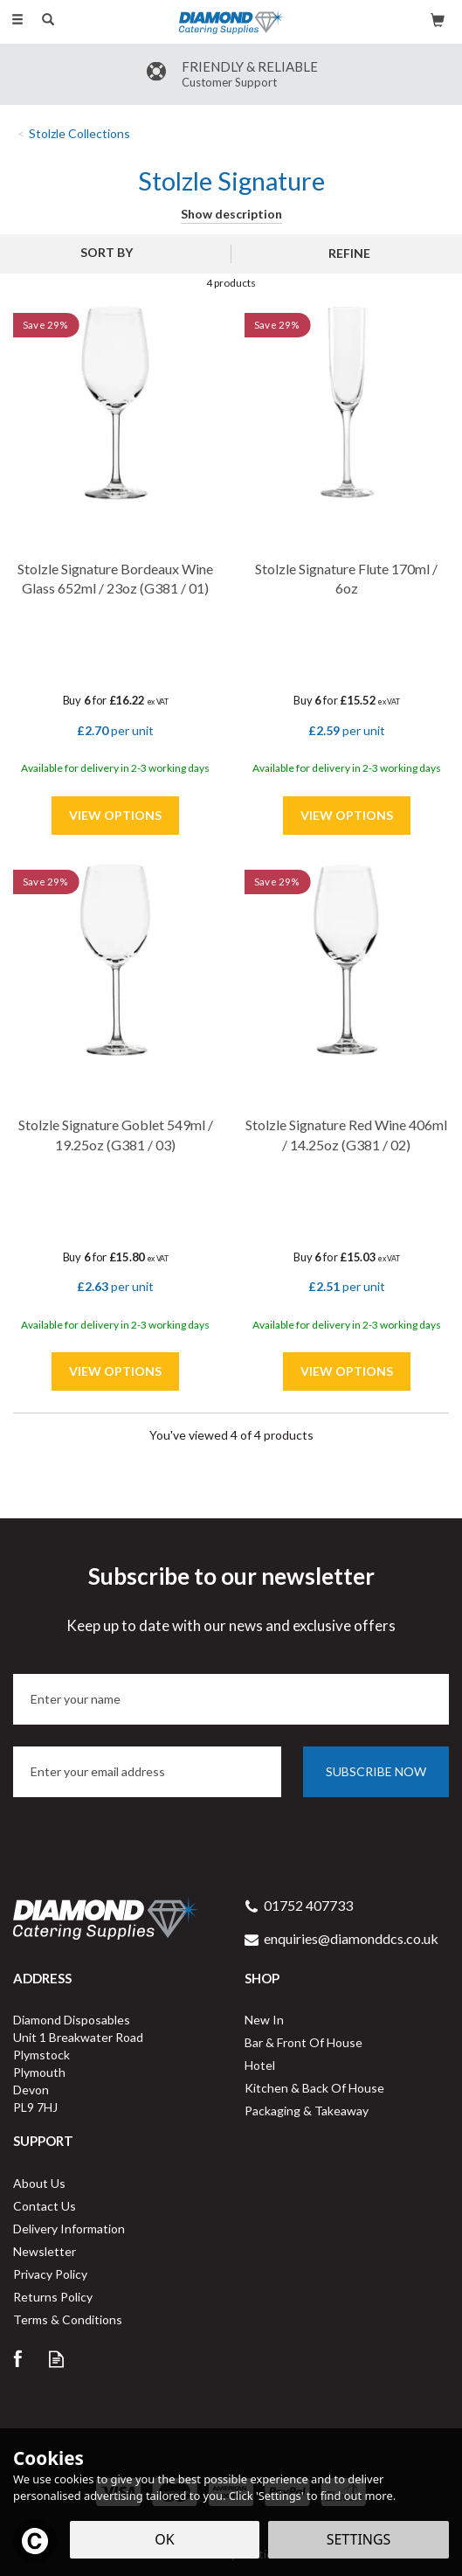 The image size is (462, 2576). What do you see at coordinates (56, 2359) in the screenshot?
I see `Read our Blog` at bounding box center [56, 2359].